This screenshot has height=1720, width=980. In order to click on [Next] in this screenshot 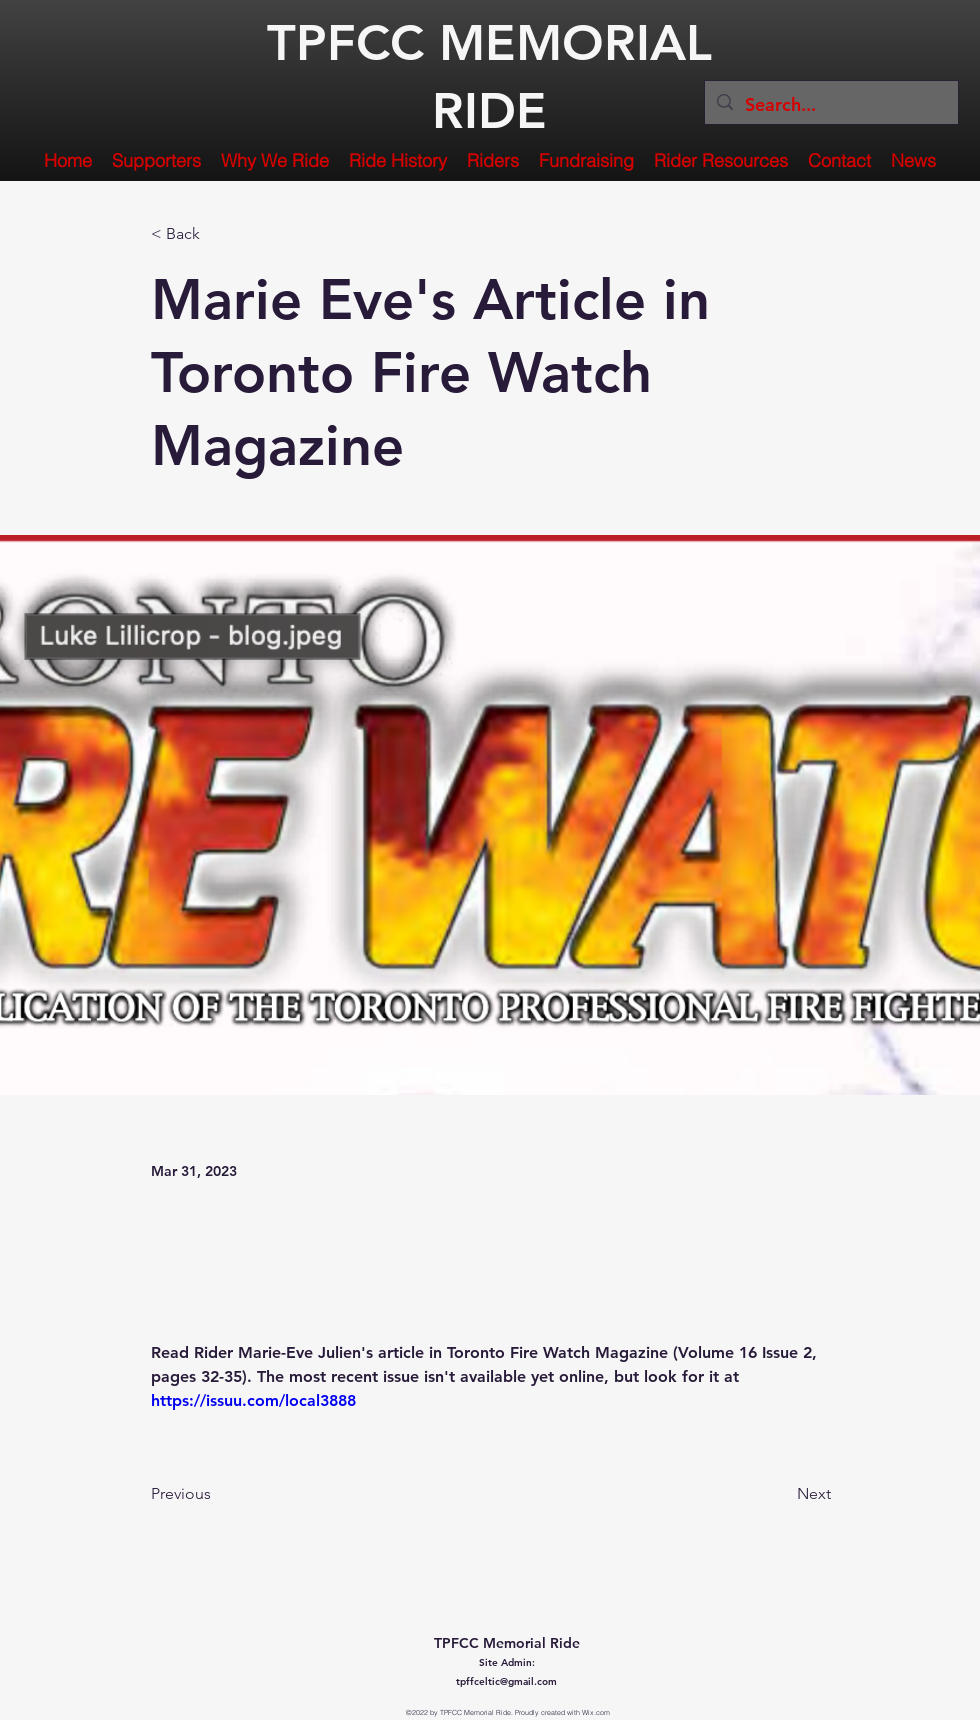, I will do `click(781, 1494)`.